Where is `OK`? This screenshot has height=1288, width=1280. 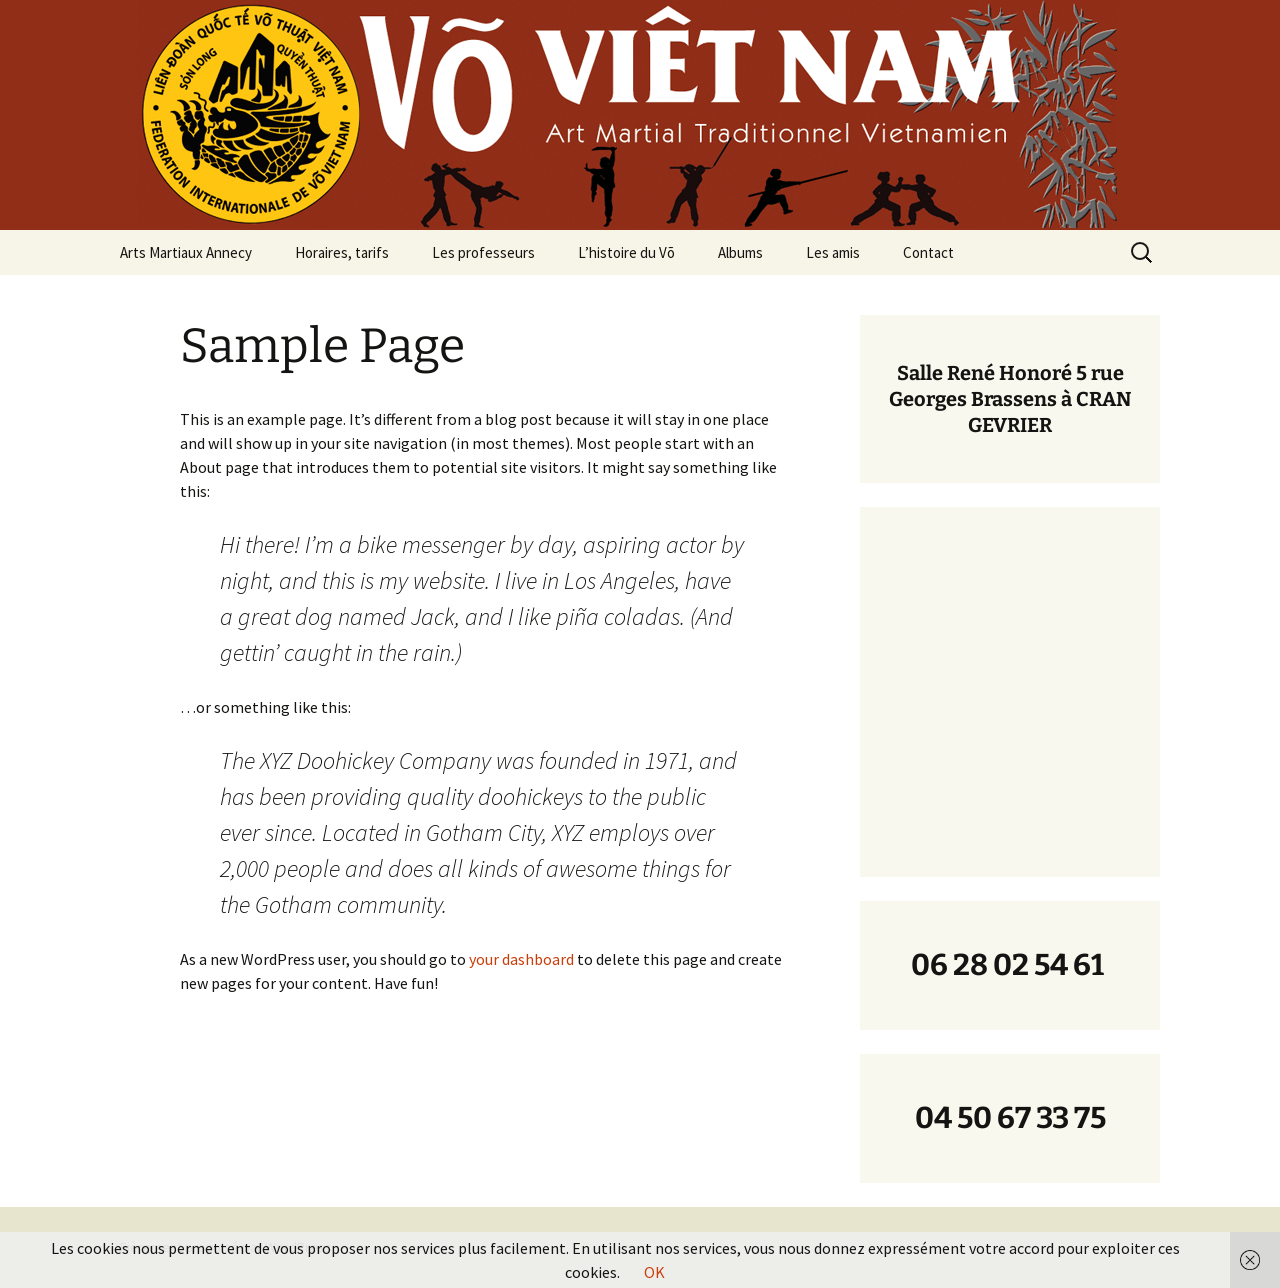 OK is located at coordinates (654, 1272).